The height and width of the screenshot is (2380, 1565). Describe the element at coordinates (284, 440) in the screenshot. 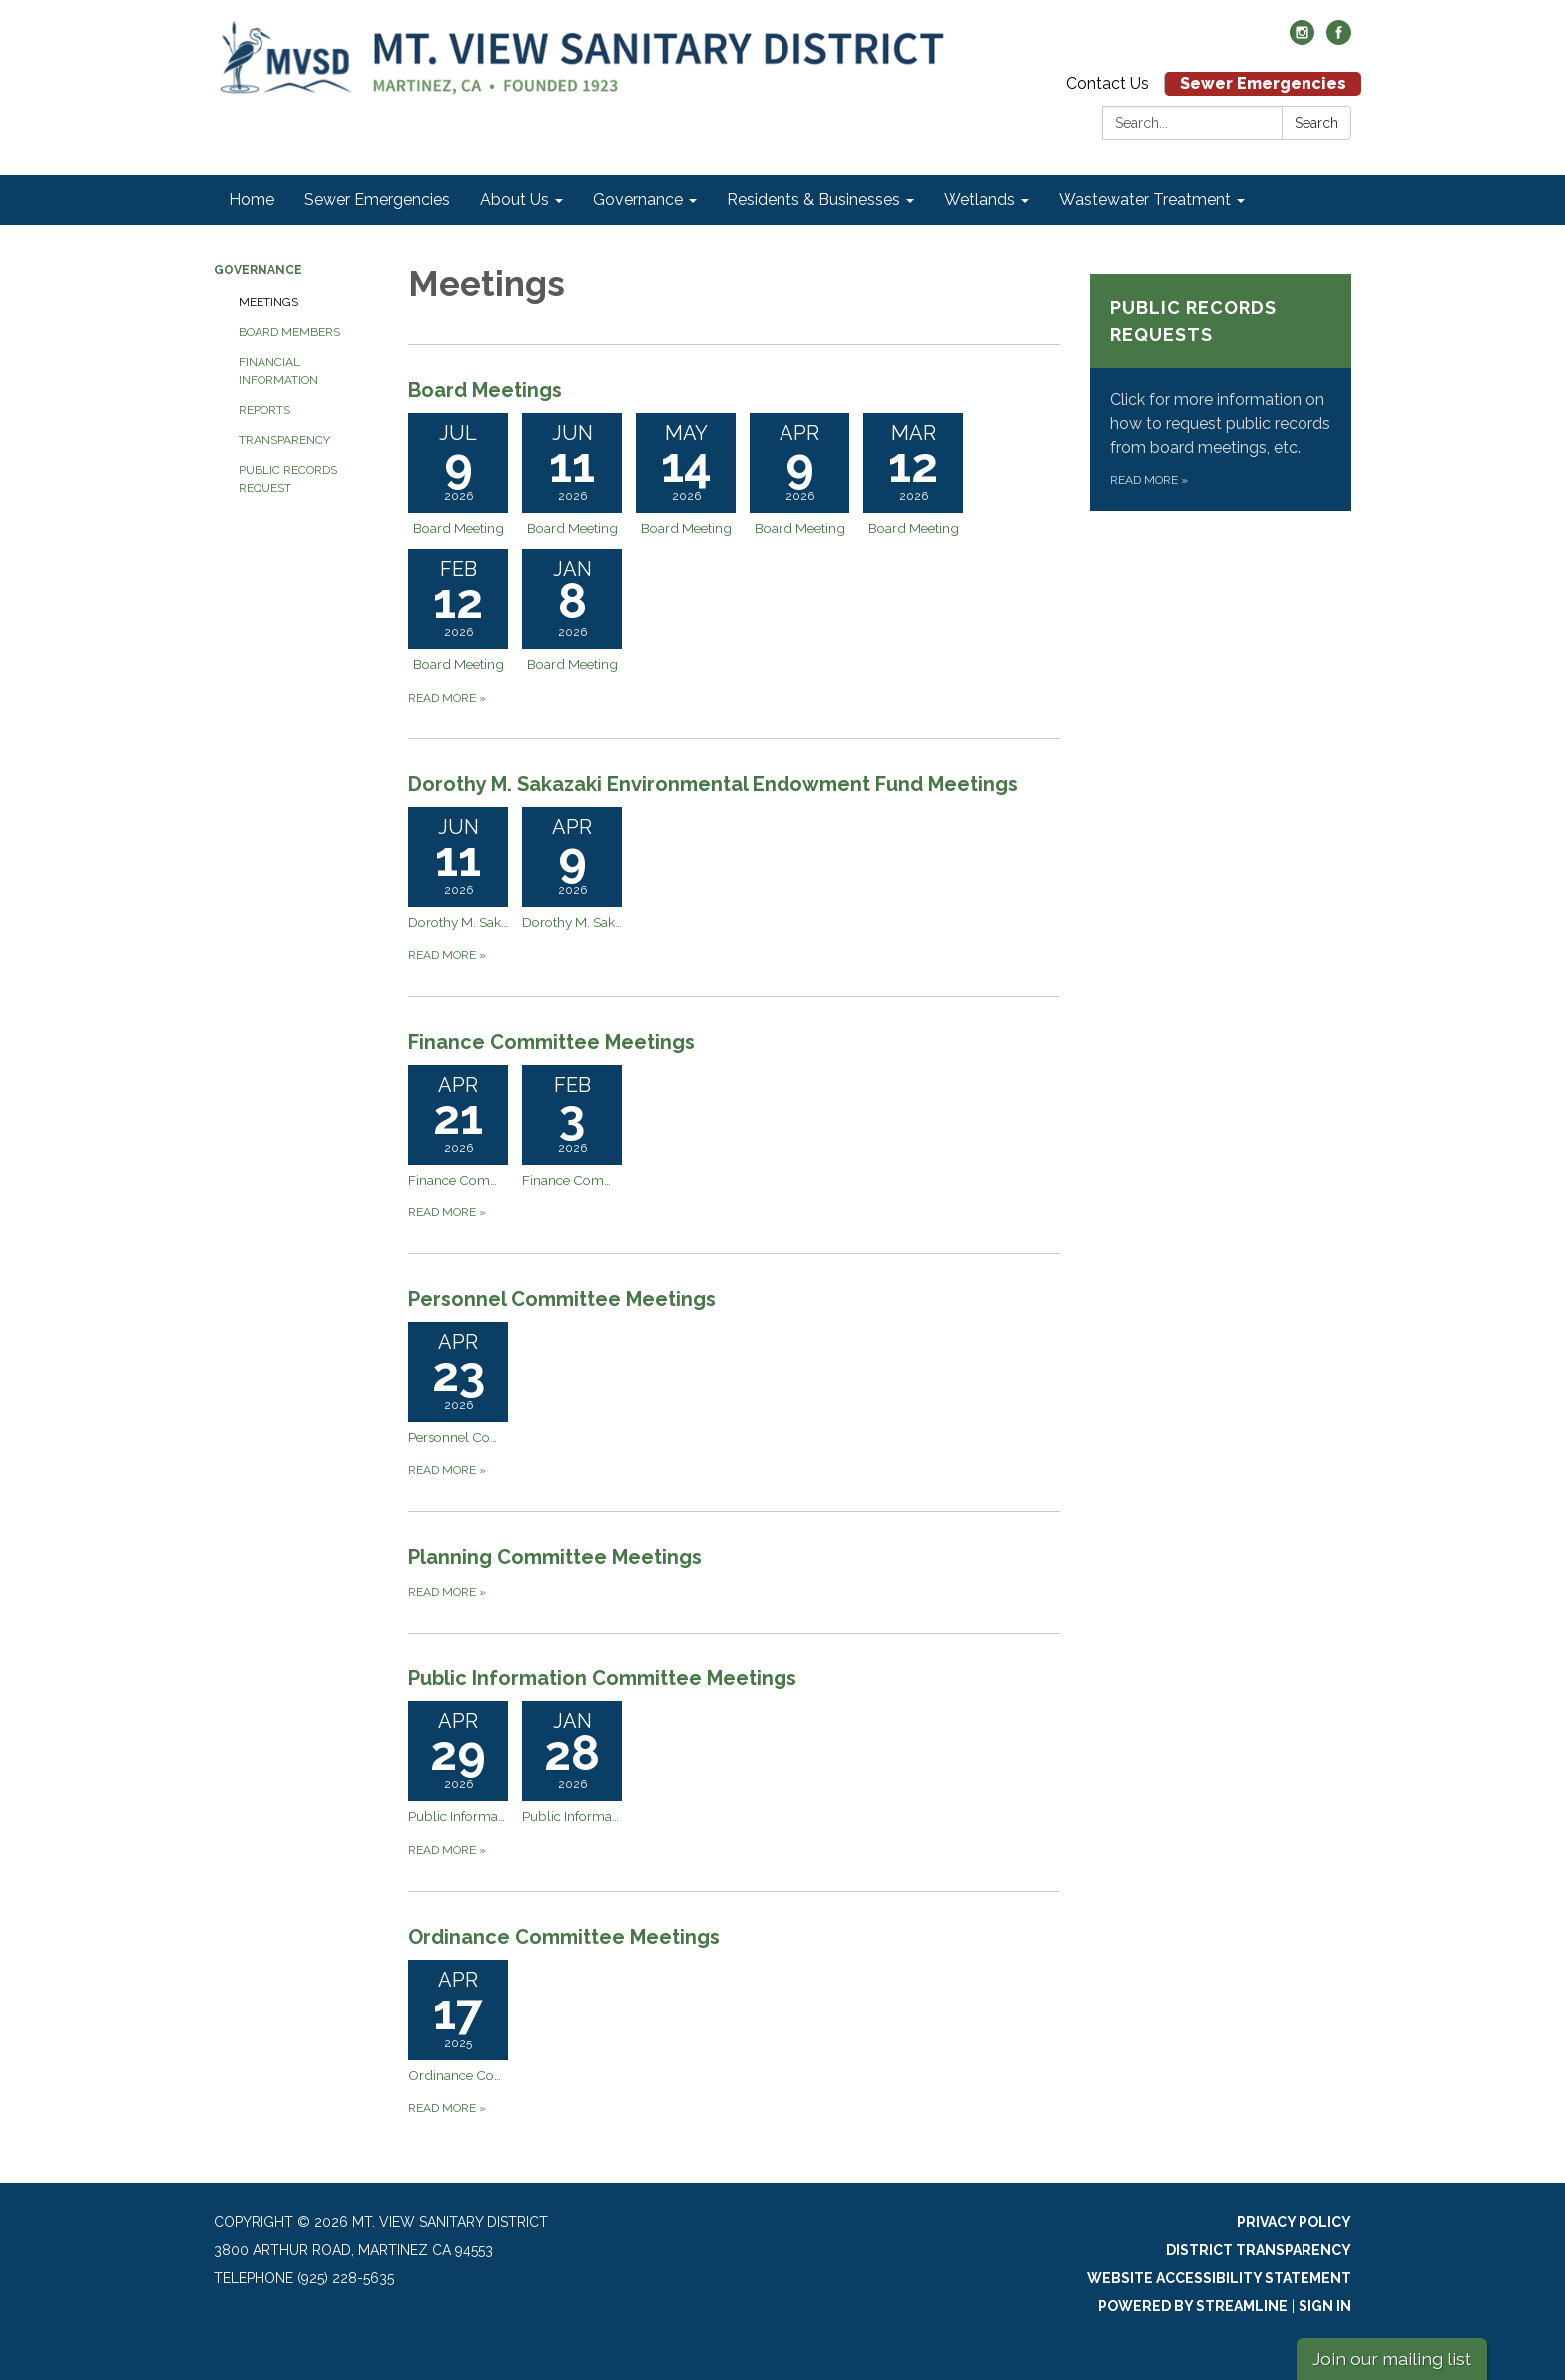

I see `Transparency` at that location.